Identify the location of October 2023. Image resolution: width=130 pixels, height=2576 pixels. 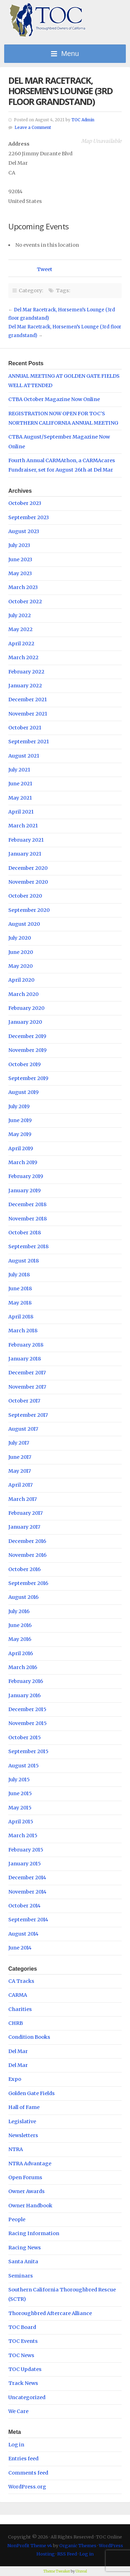
(24, 503).